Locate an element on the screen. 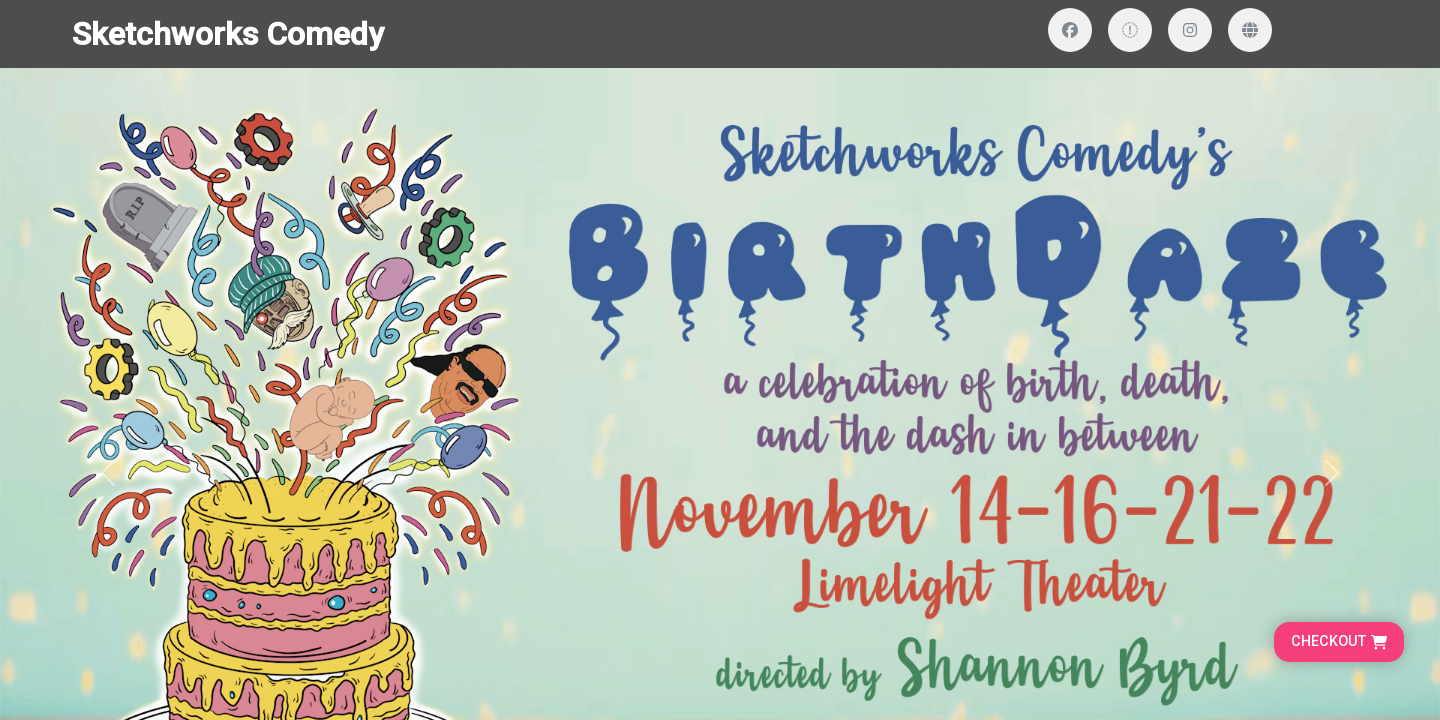 Image resolution: width=1440 pixels, height=720 pixels. Sketchworks Comedy is located at coordinates (228, 34).